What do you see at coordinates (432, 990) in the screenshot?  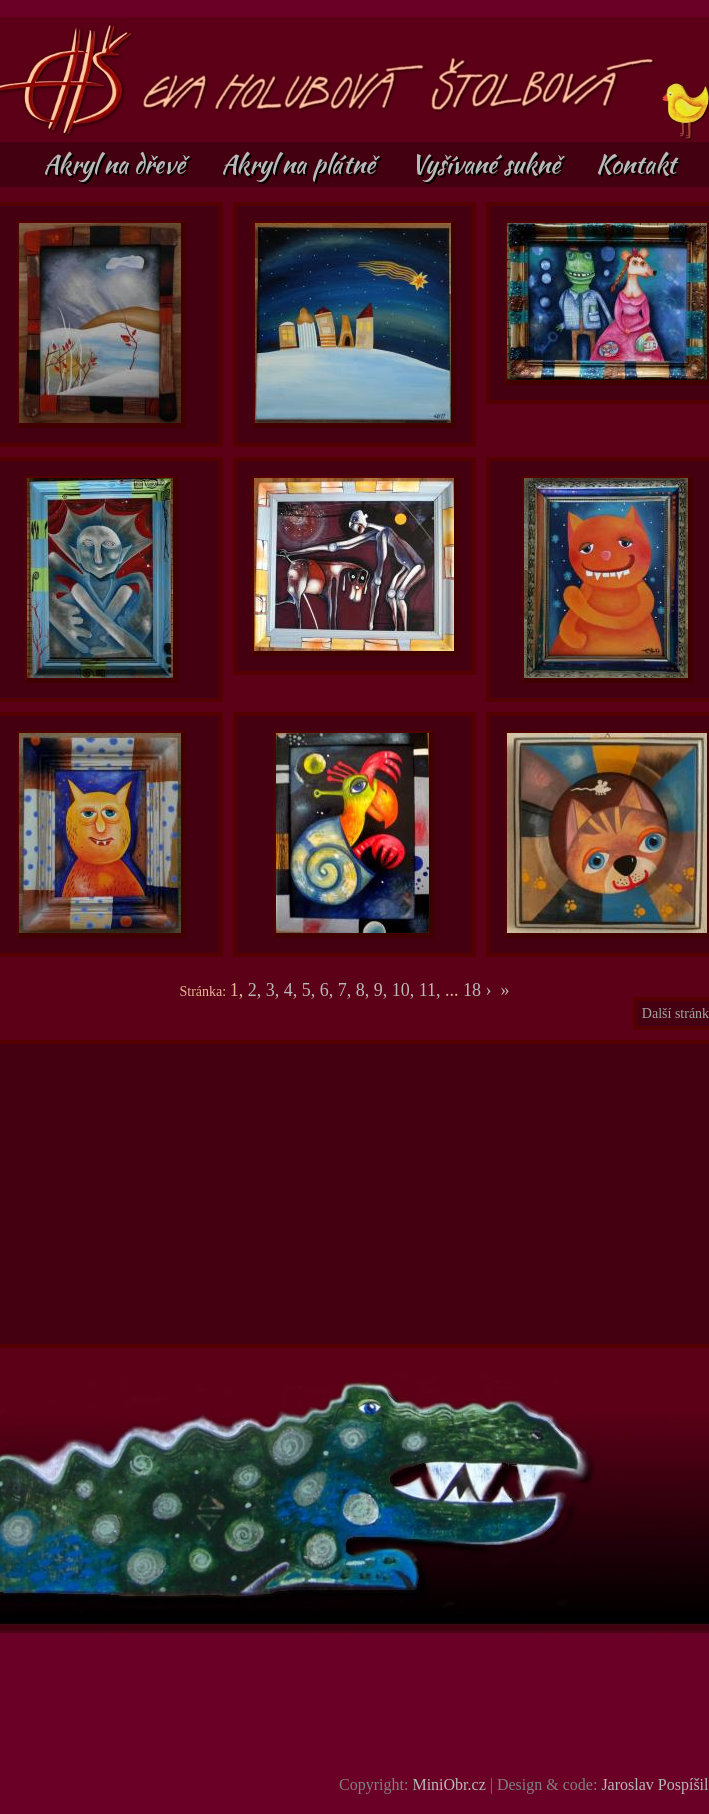 I see `11,` at bounding box center [432, 990].